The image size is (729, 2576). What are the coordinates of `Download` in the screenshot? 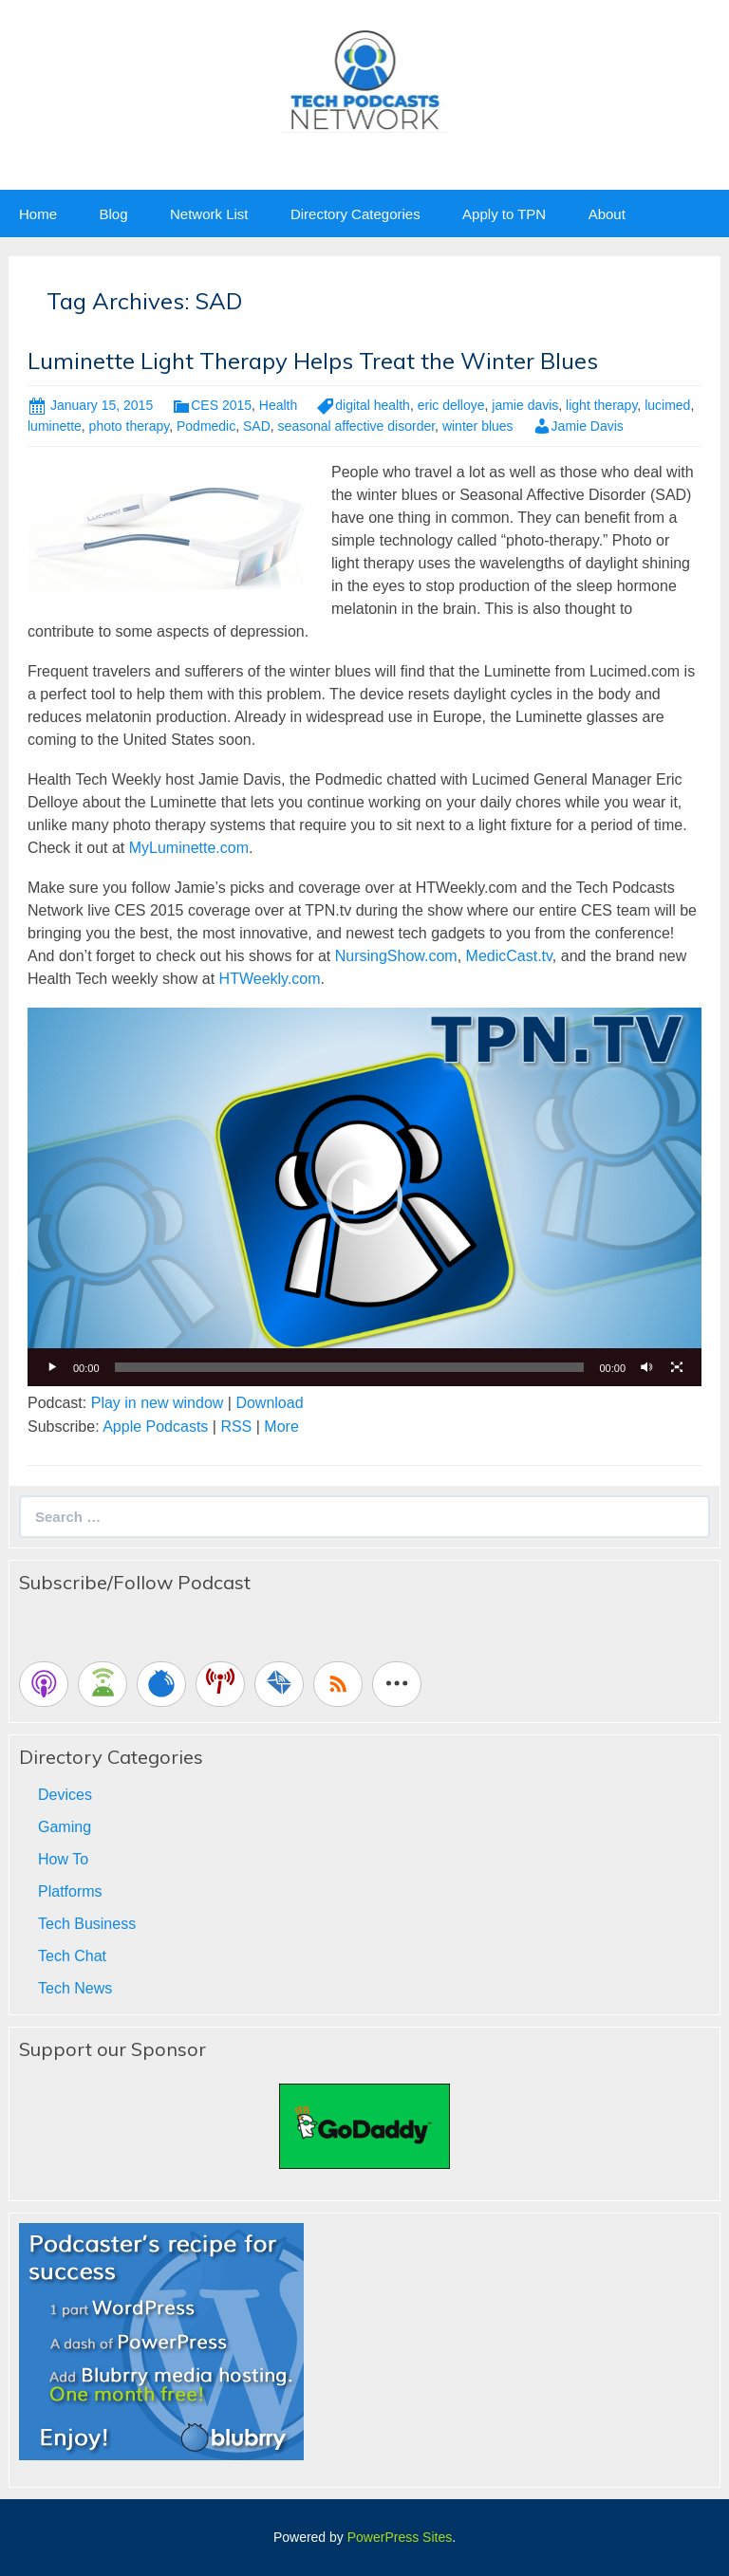 It's located at (269, 1403).